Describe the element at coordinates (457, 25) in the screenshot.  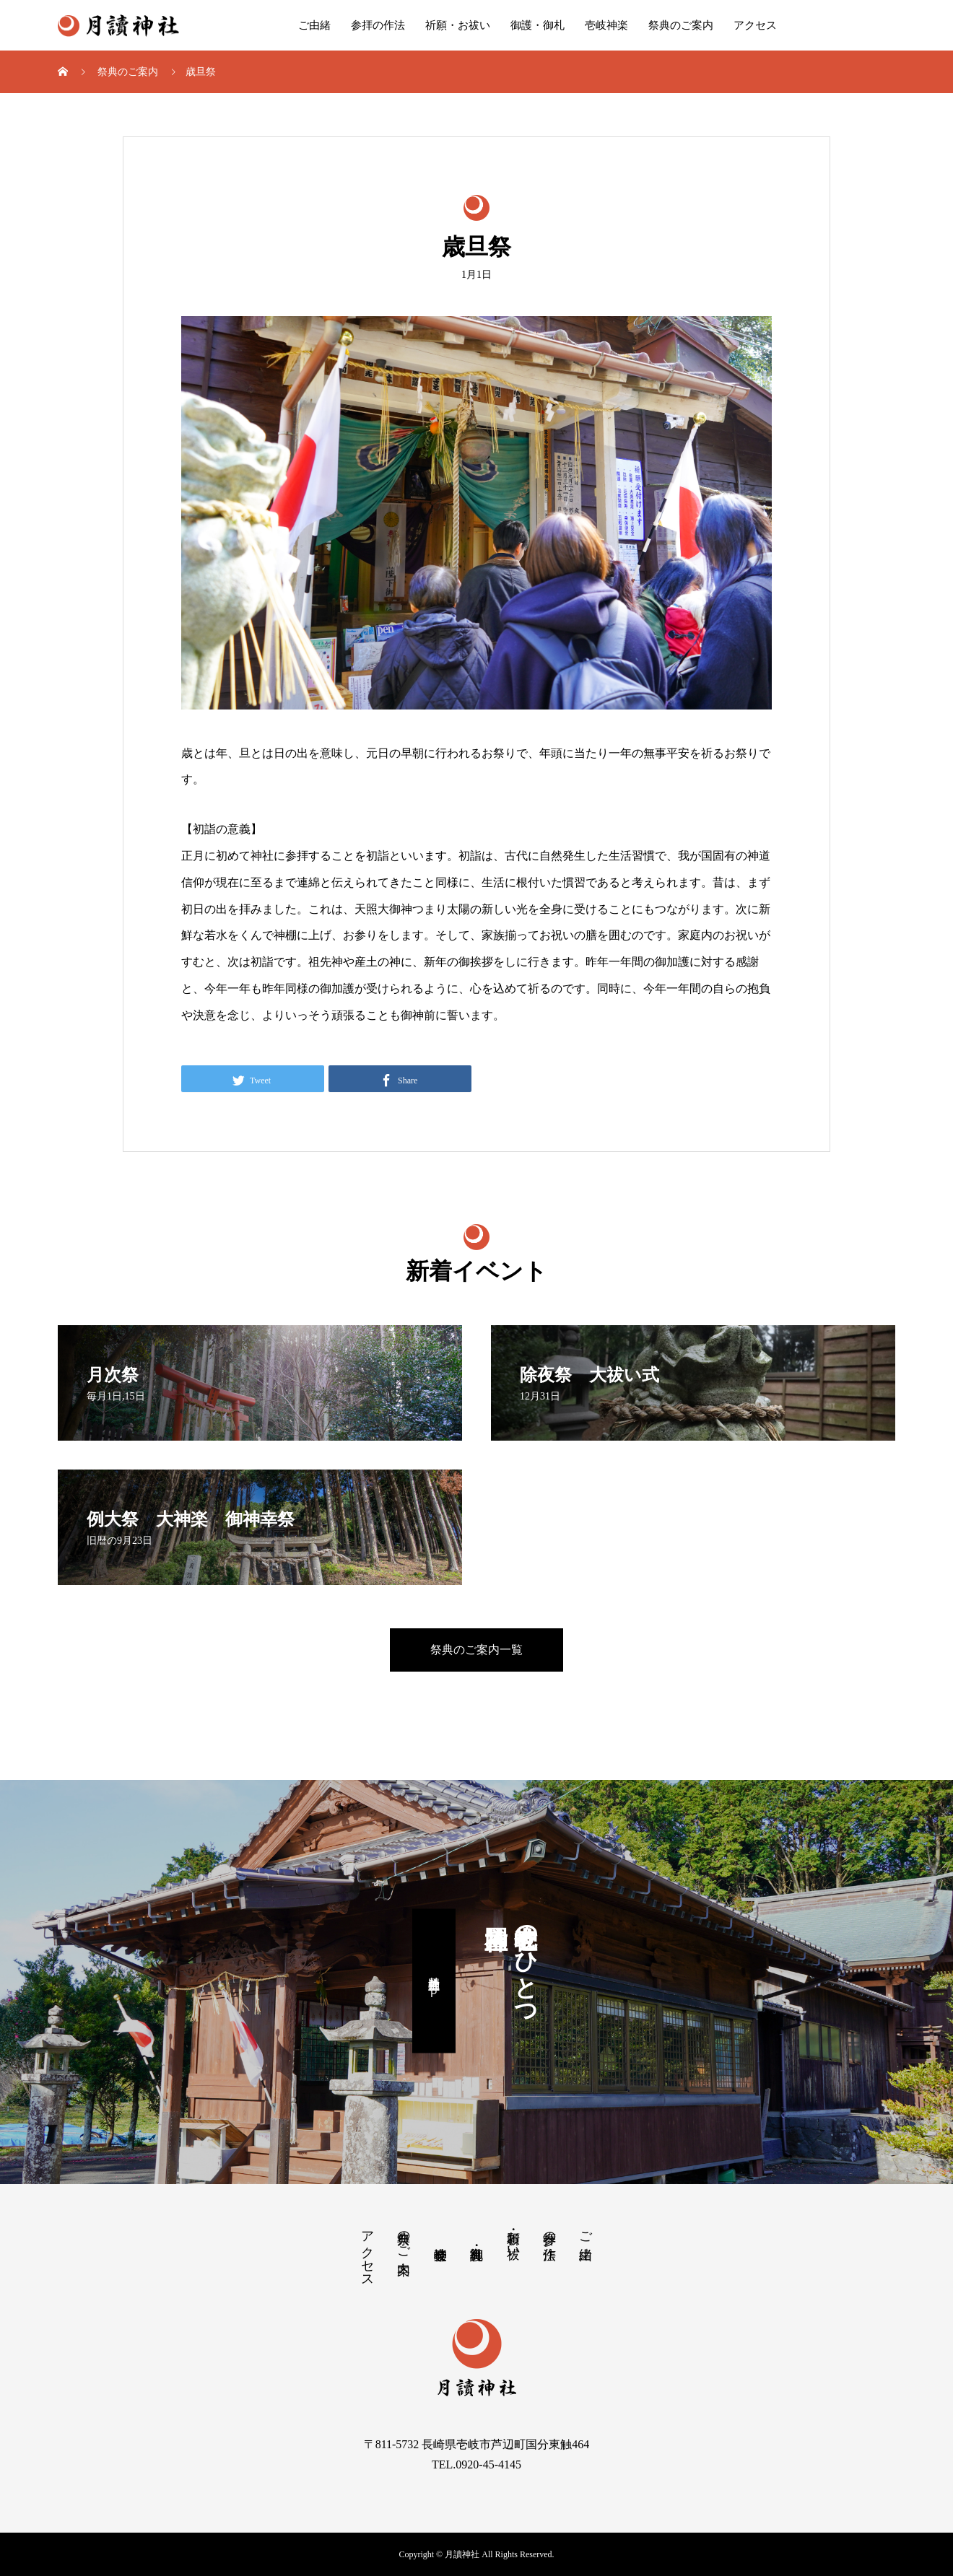
I see `祈願・お祓い` at that location.